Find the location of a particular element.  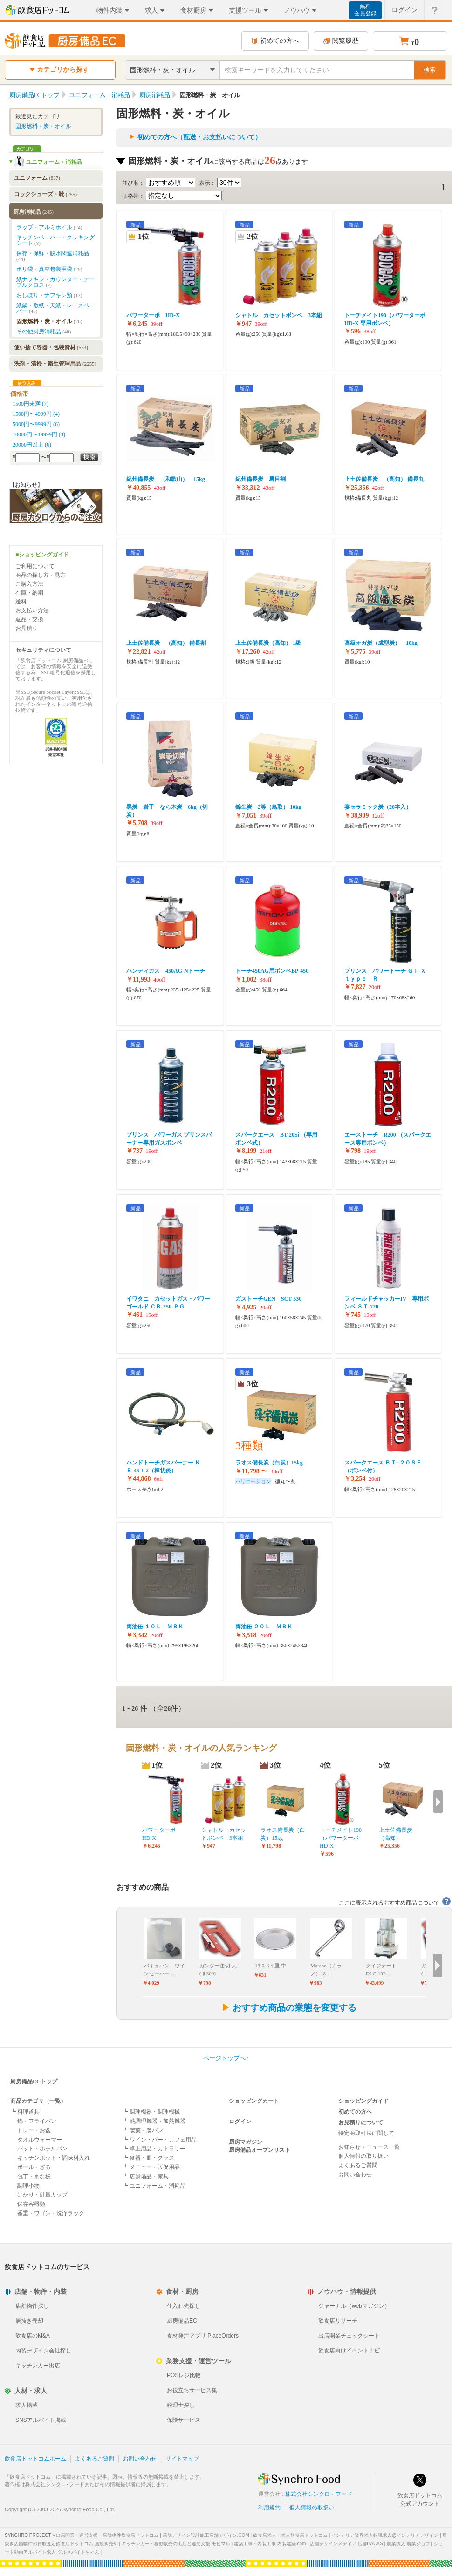

厨房備品オープンリスト is located at coordinates (259, 2150).